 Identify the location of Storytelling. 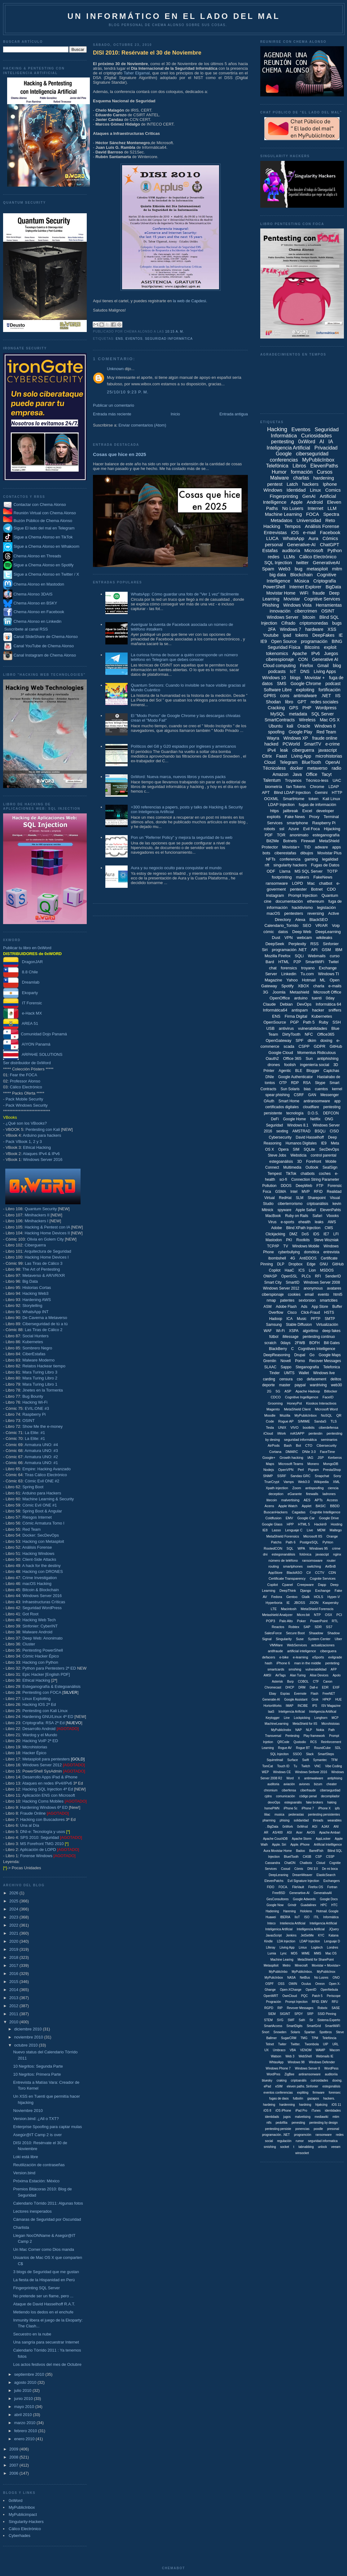
(32, 1305).